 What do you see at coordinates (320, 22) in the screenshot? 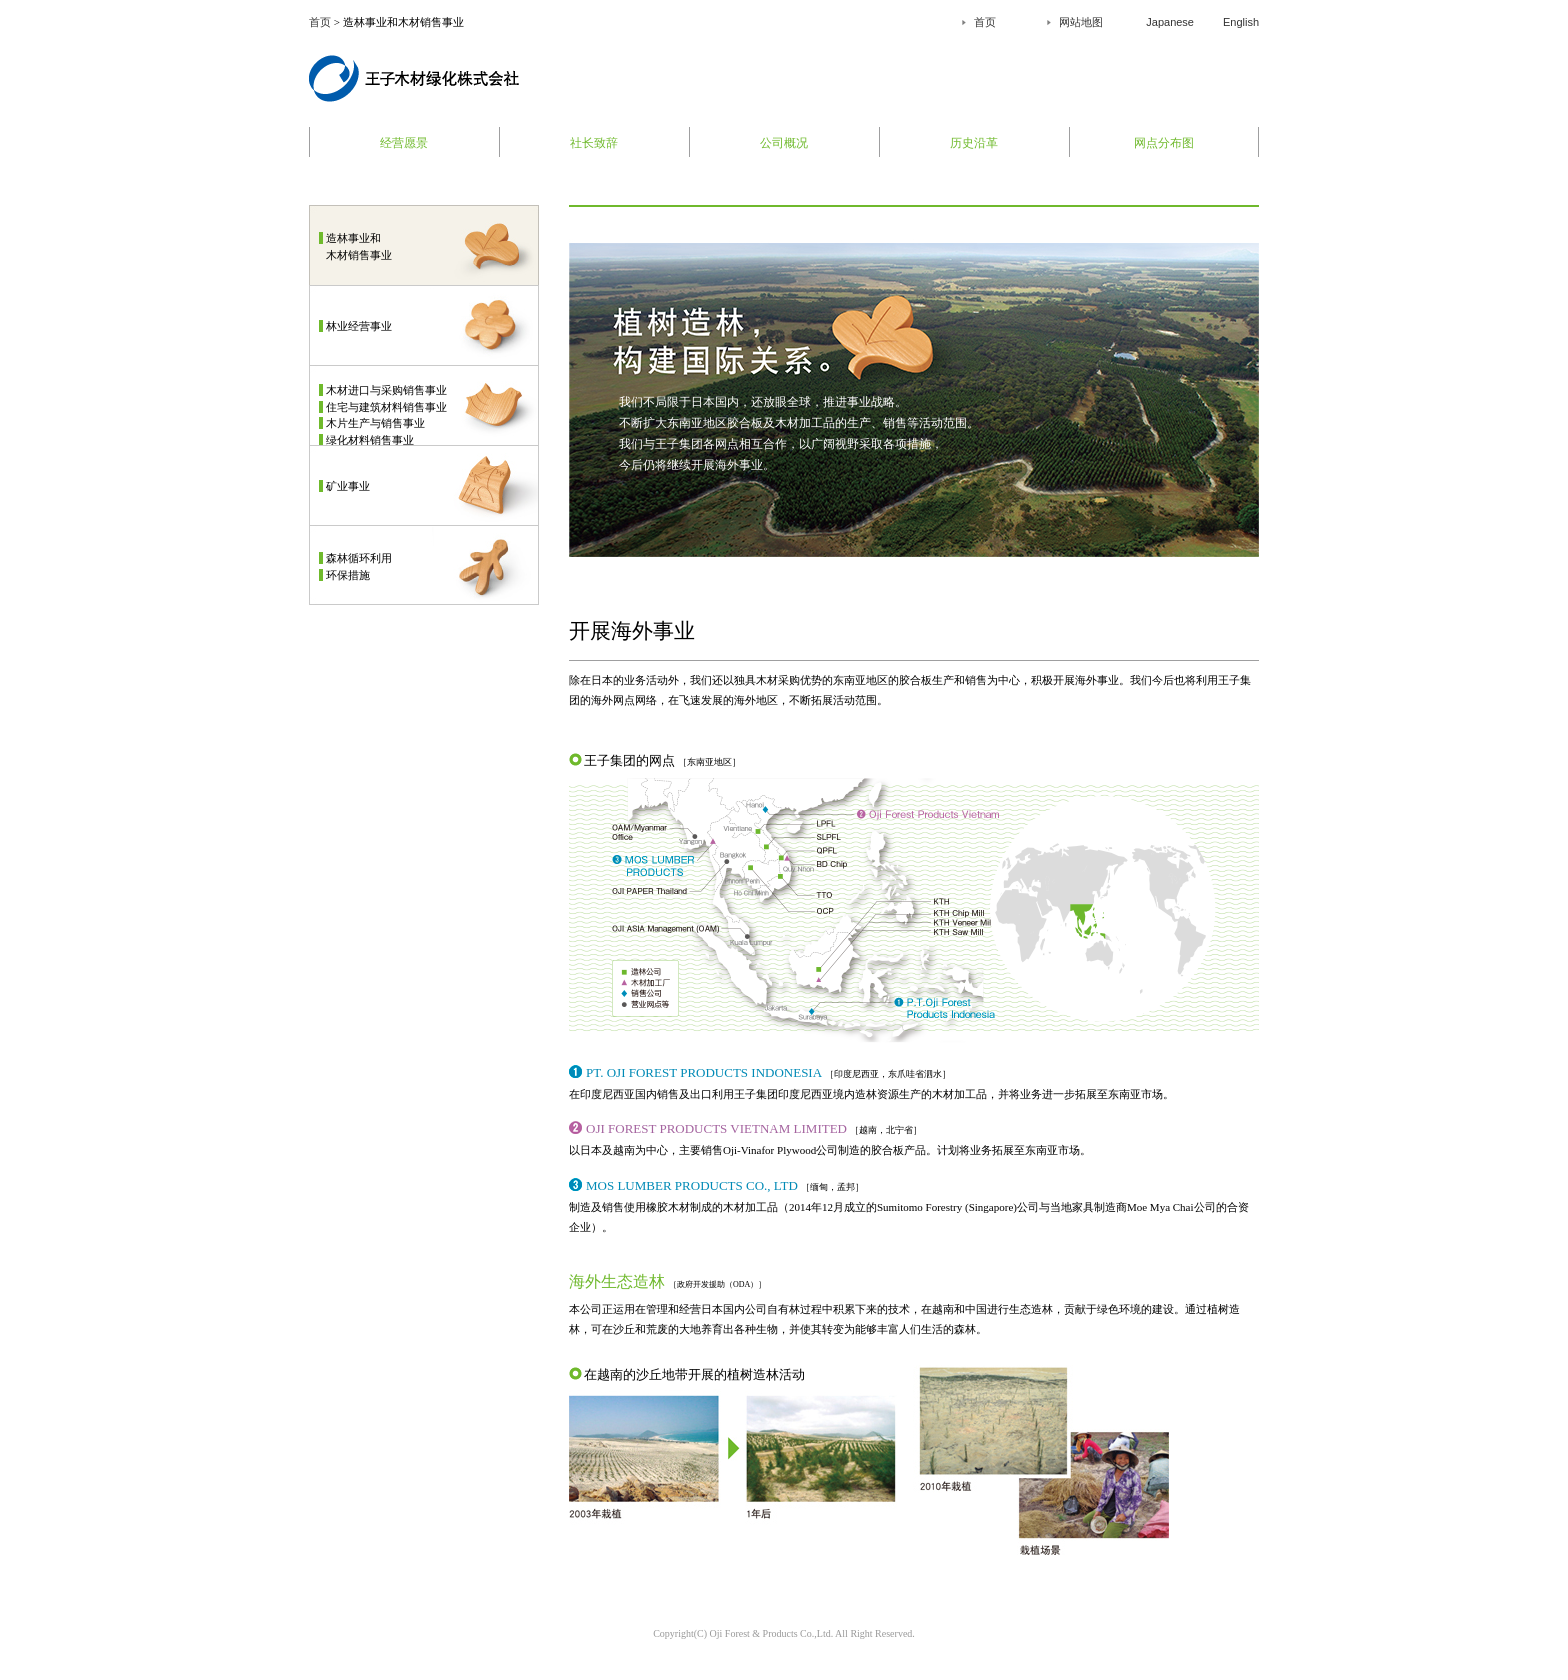
I see `首页` at bounding box center [320, 22].